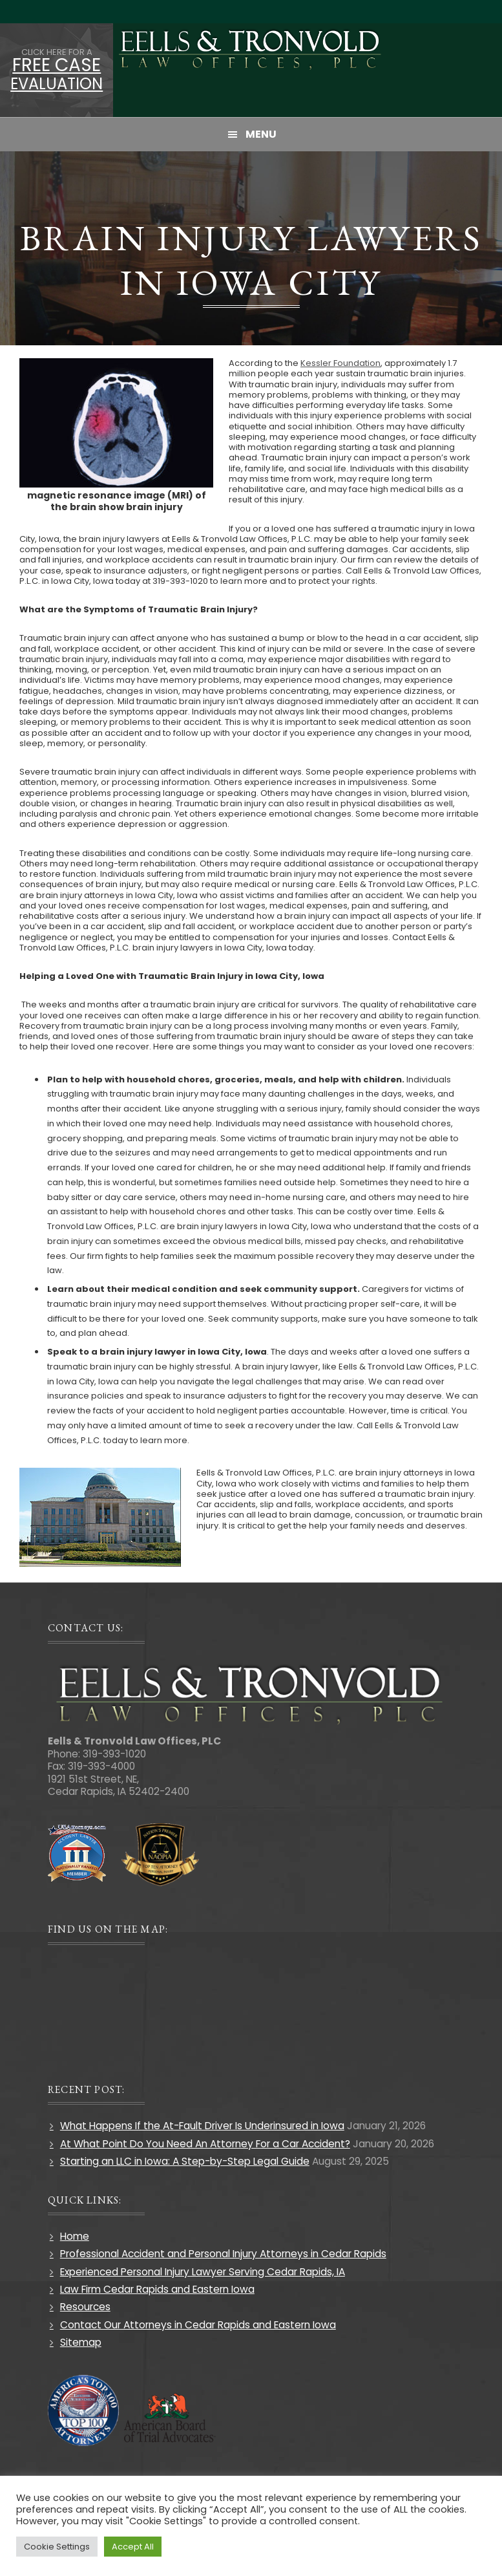 The width and height of the screenshot is (502, 2576). Describe the element at coordinates (57, 2546) in the screenshot. I see `Cookie Settings [button]` at that location.